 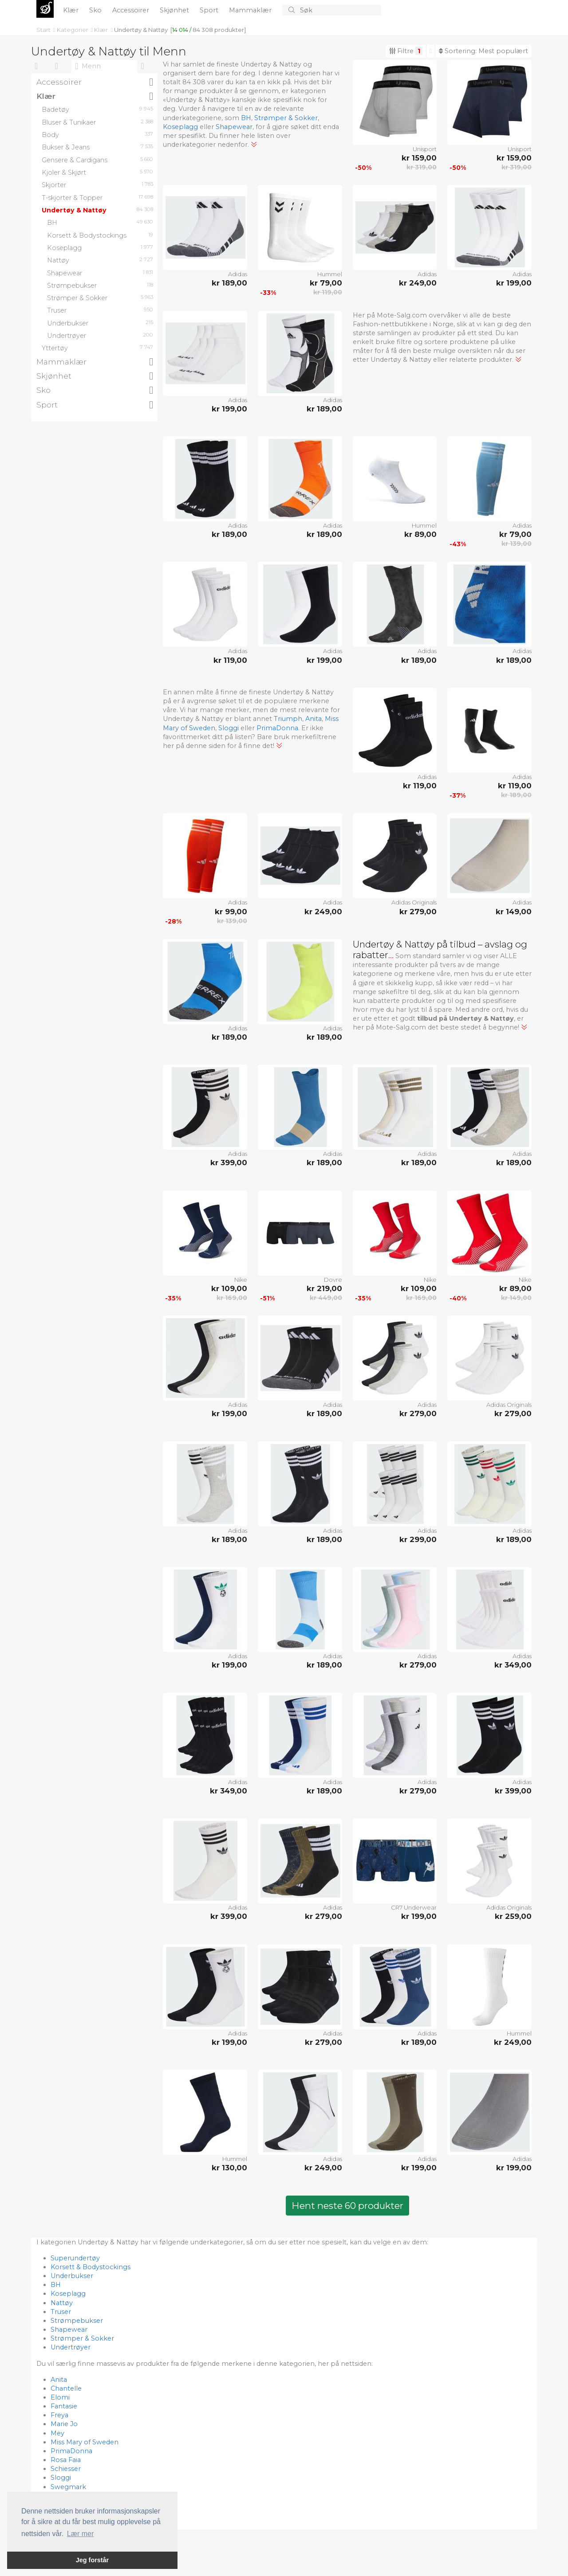 I want to click on Lær mer [button], so click(x=80, y=2533).